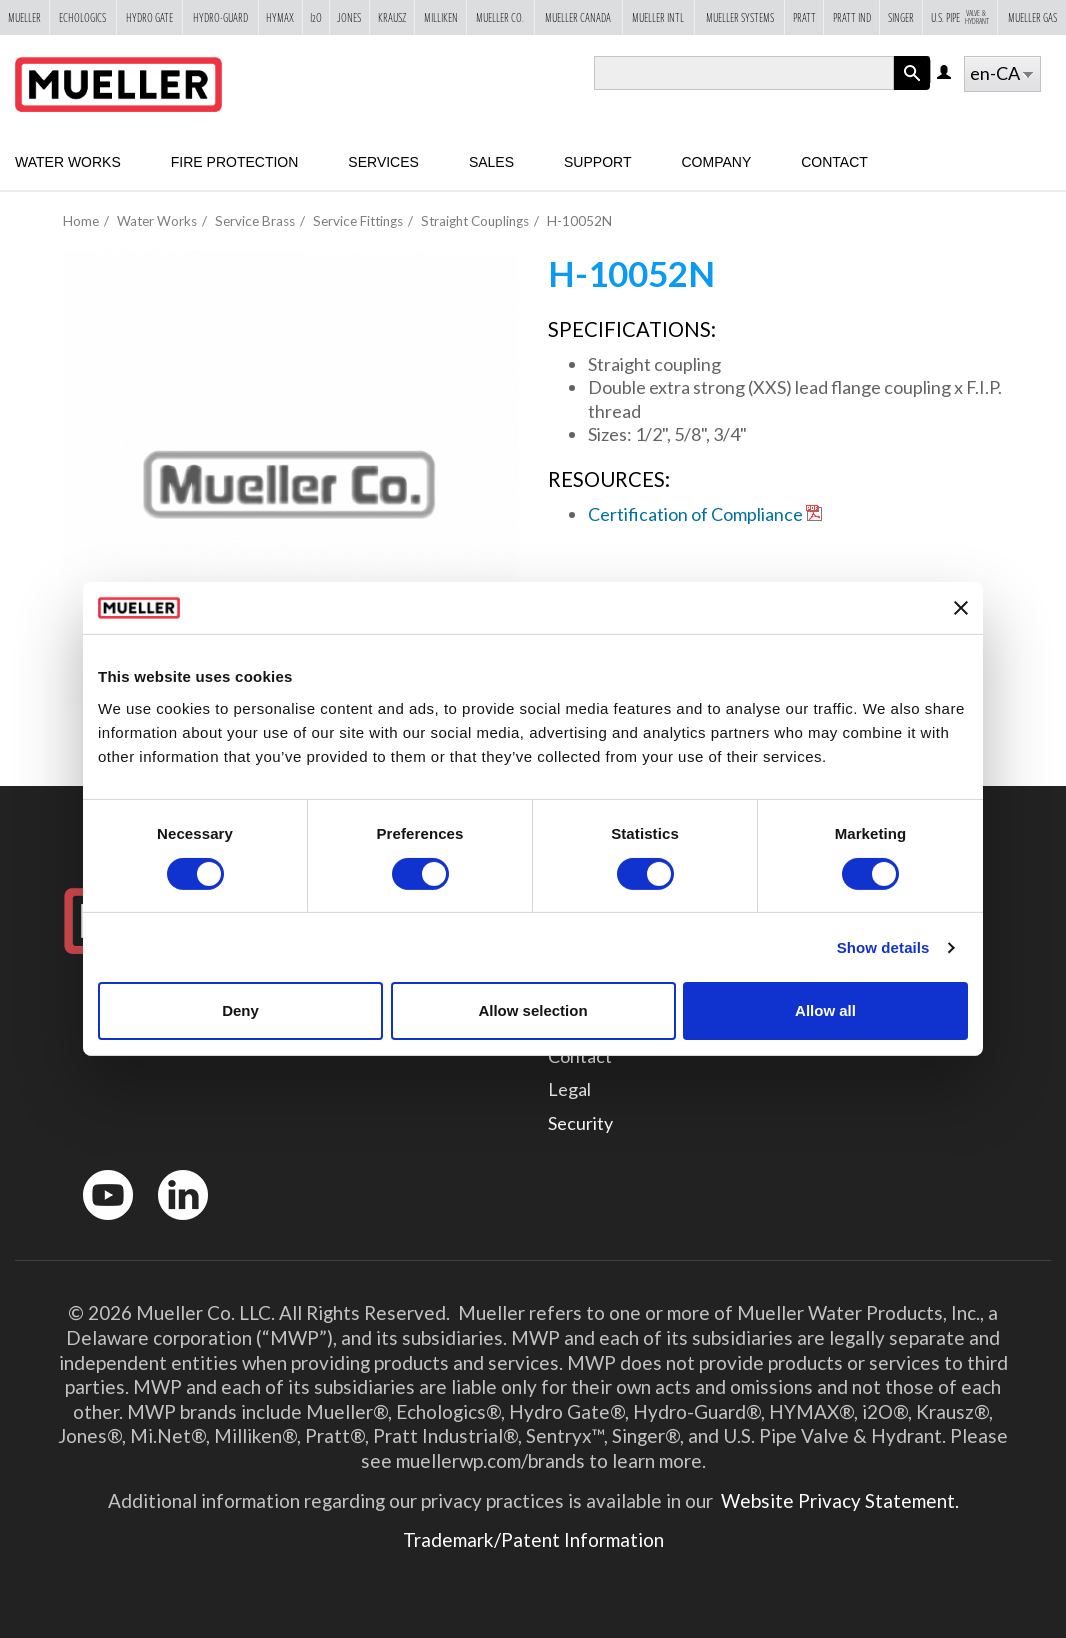  Describe the element at coordinates (280, 17) in the screenshot. I see `Hymax` at that location.